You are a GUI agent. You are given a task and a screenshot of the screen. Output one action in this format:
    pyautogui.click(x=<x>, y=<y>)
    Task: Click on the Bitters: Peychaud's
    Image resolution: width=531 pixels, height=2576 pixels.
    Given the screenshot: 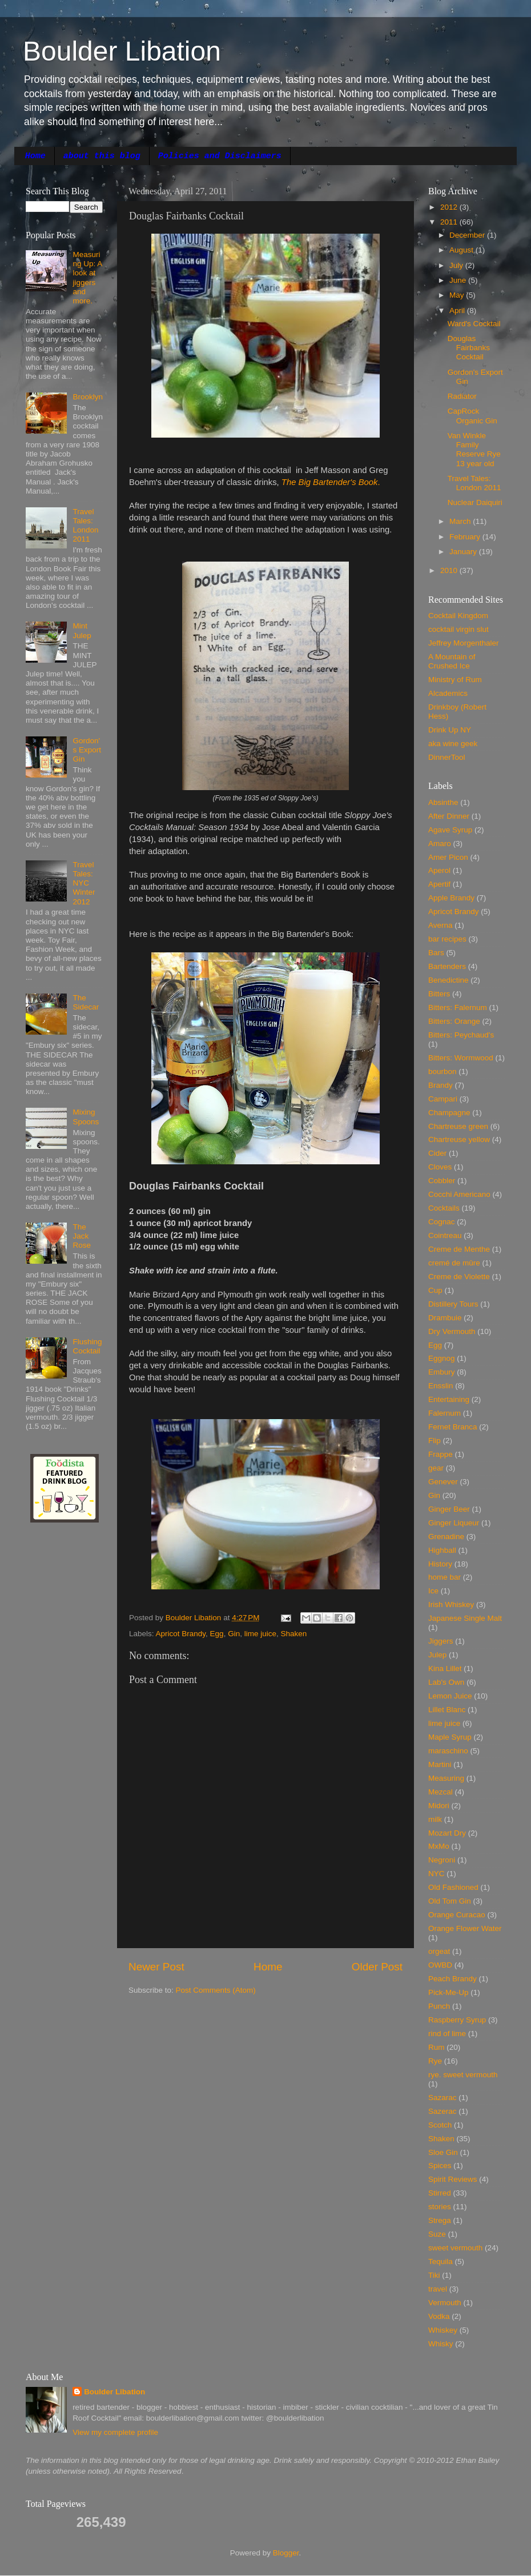 What is the action you would take?
    pyautogui.click(x=461, y=1035)
    